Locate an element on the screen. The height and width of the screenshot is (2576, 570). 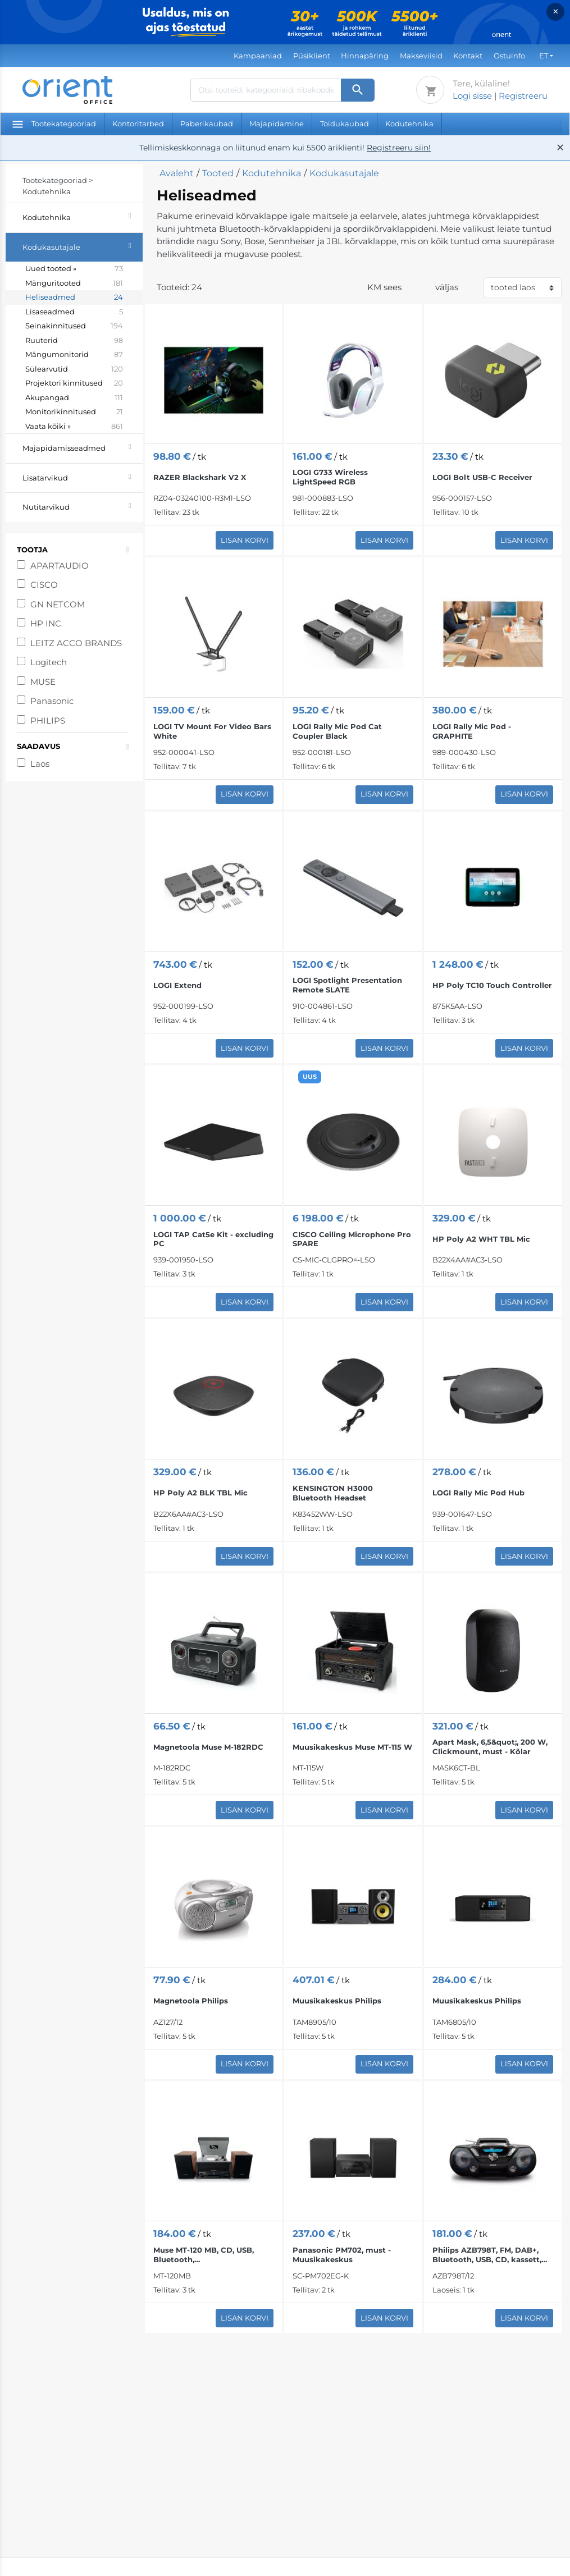
Sülearvutid is located at coordinates (74, 369).